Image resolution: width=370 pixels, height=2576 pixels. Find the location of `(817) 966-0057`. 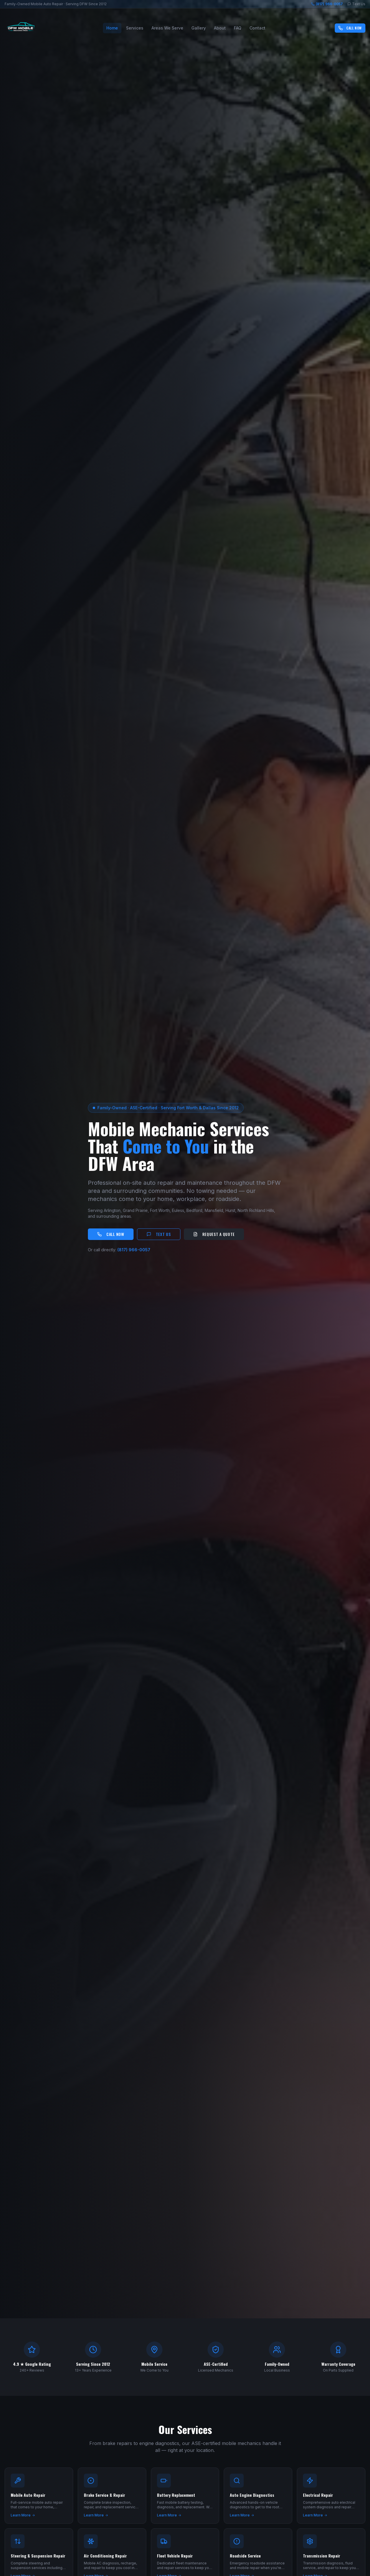

(817) 966-0057 is located at coordinates (327, 4).